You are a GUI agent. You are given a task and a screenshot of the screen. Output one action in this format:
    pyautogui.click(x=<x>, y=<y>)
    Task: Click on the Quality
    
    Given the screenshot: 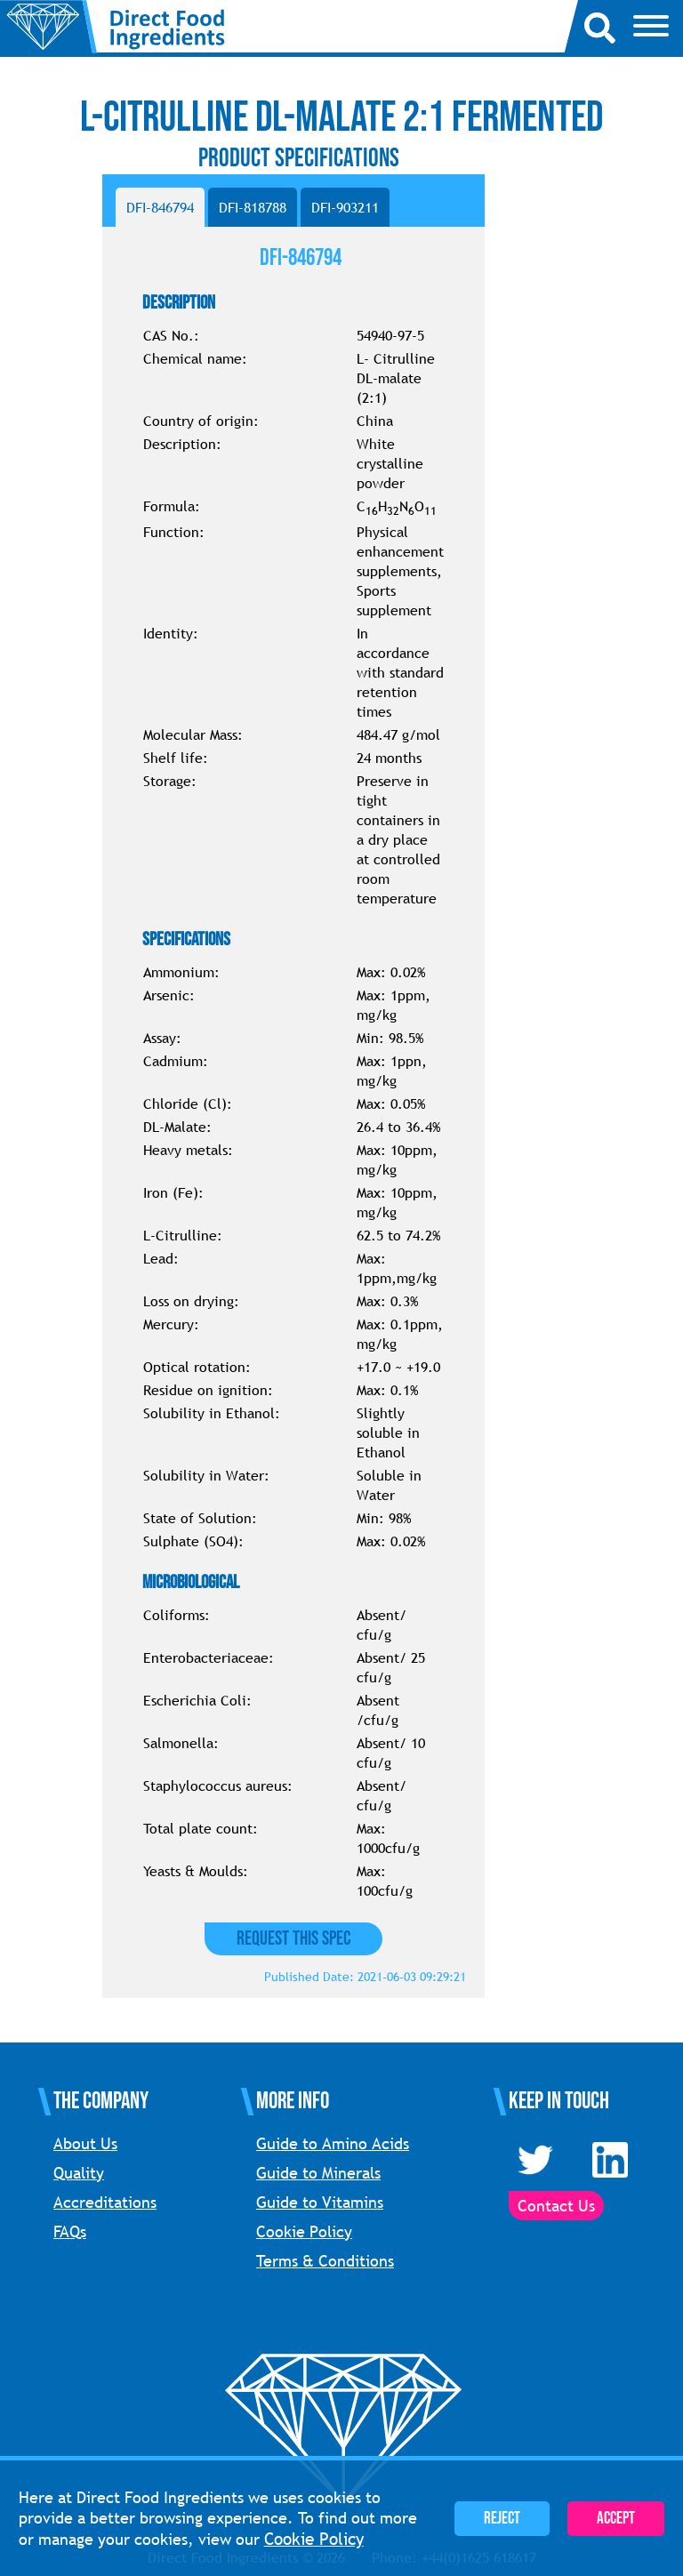 What is the action you would take?
    pyautogui.click(x=78, y=2173)
    